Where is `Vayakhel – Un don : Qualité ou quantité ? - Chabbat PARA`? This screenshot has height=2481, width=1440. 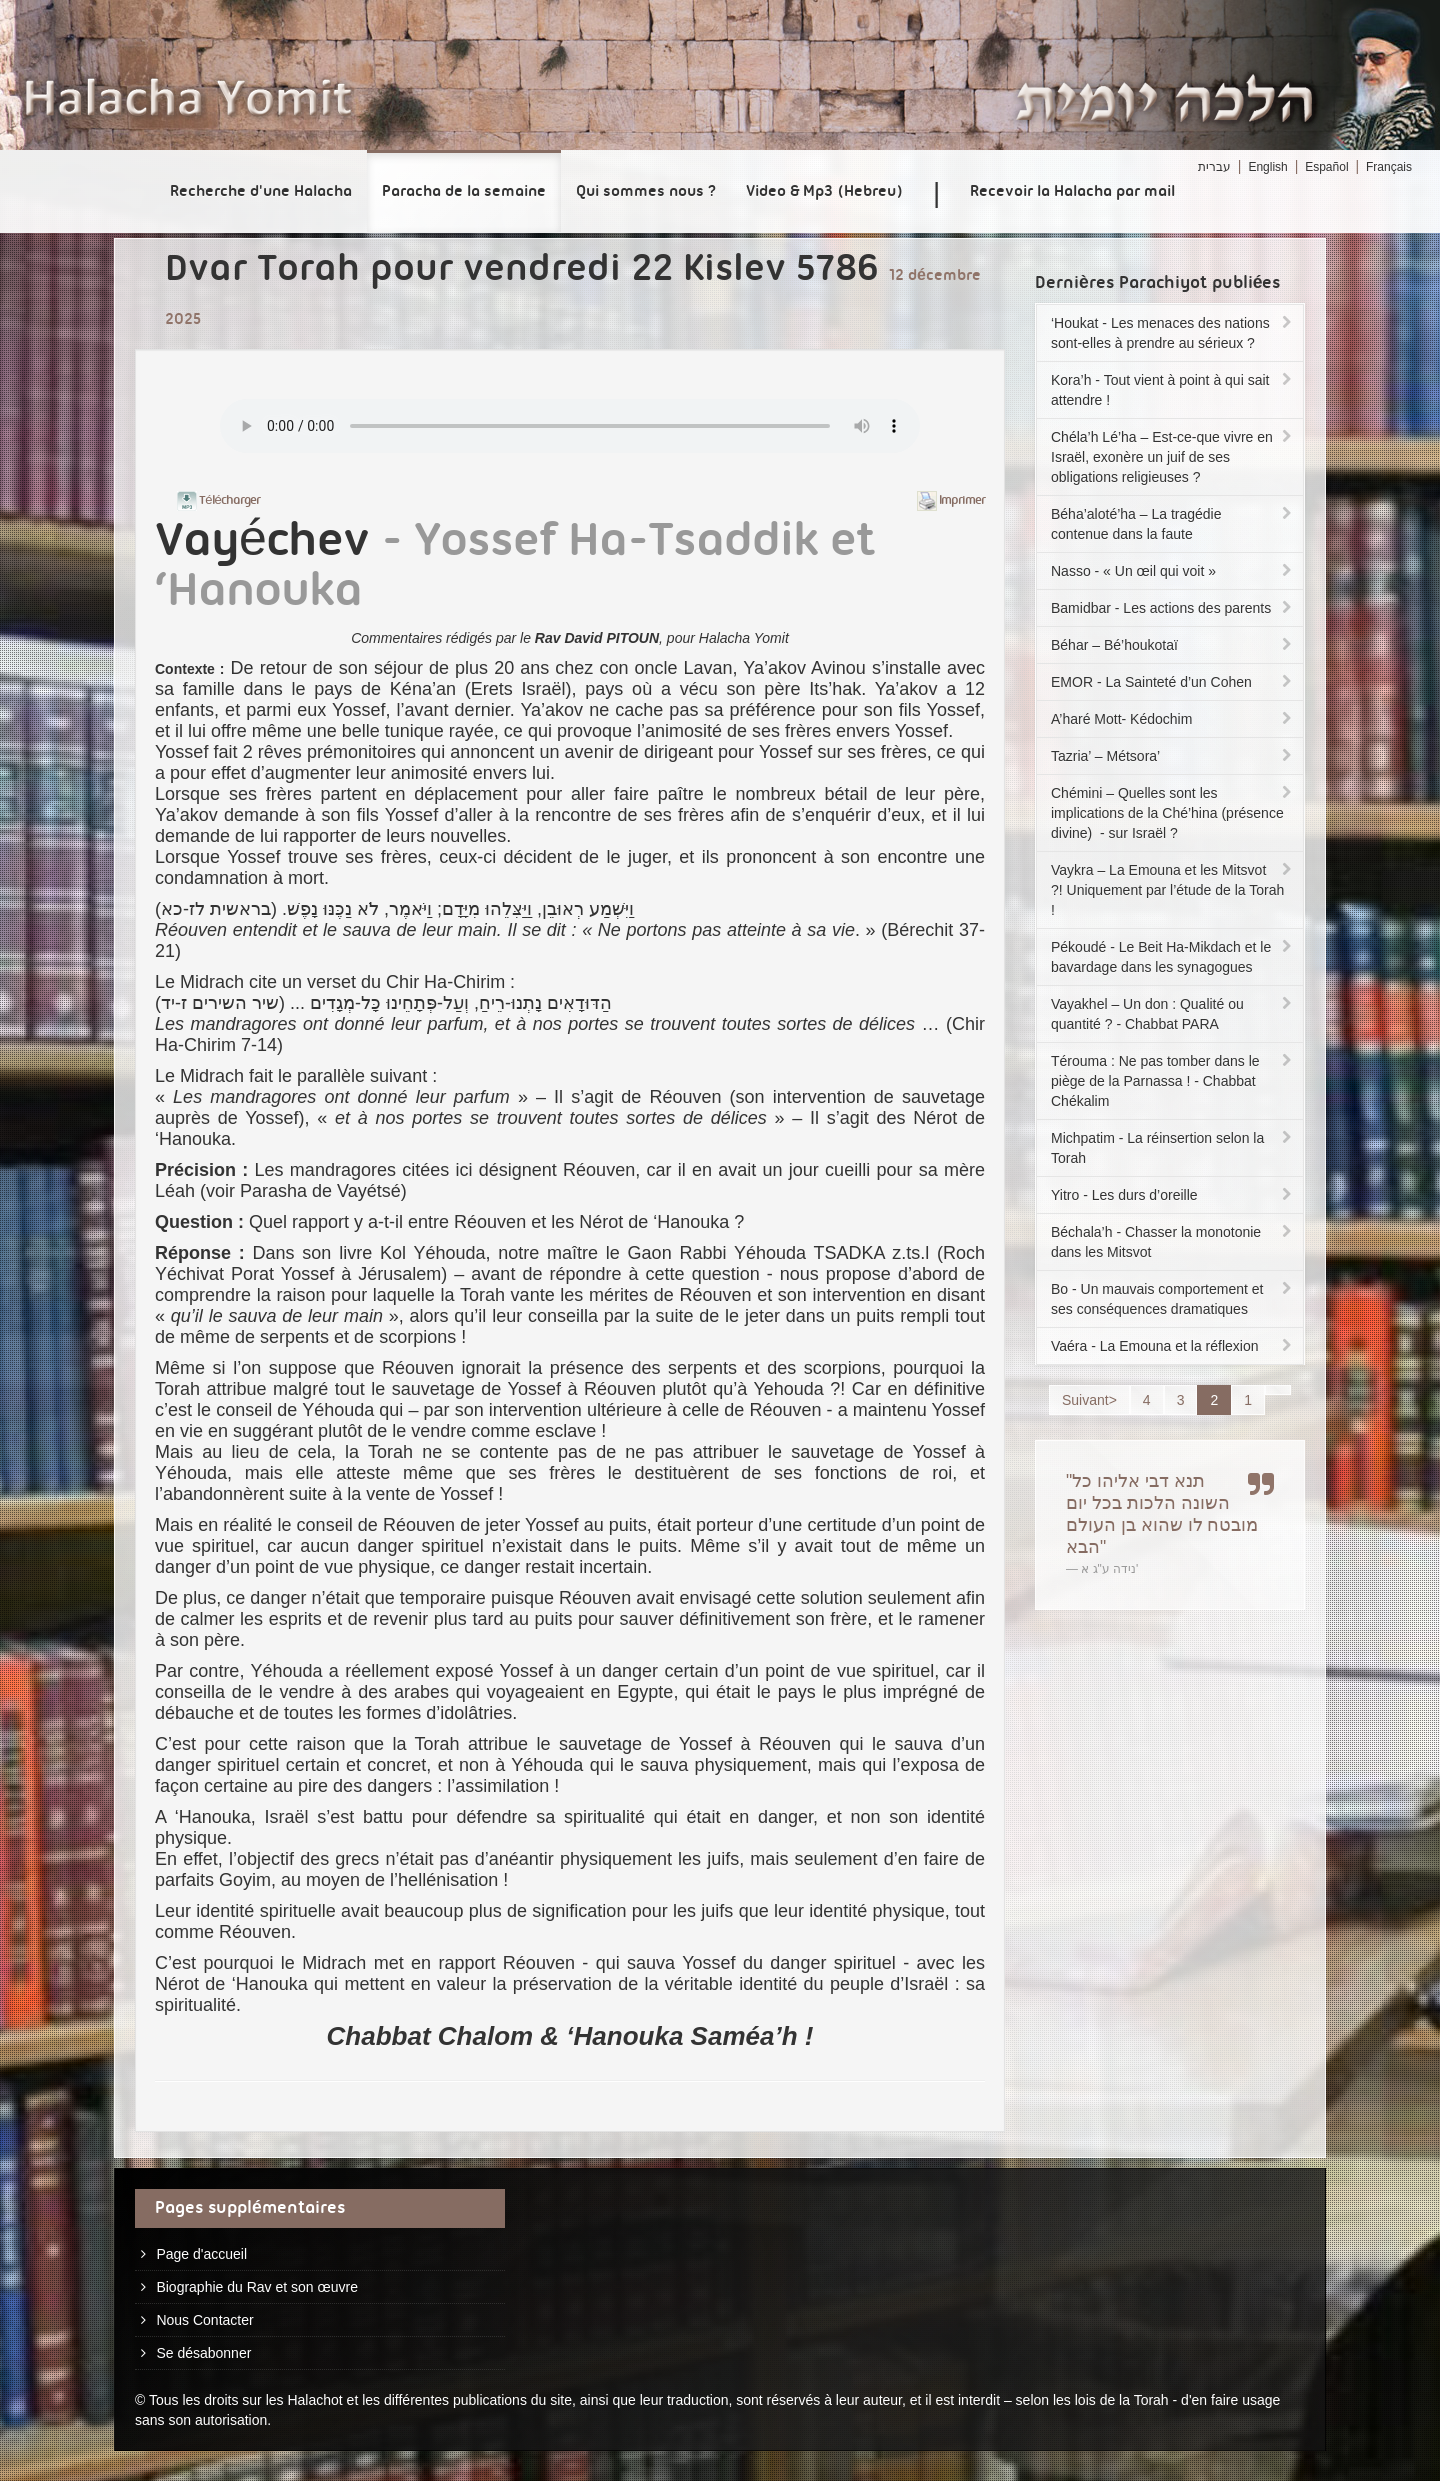
Vayakhel – Un don : Qualité ou quantité ? - Chabbat PARA is located at coordinates (1173, 1014).